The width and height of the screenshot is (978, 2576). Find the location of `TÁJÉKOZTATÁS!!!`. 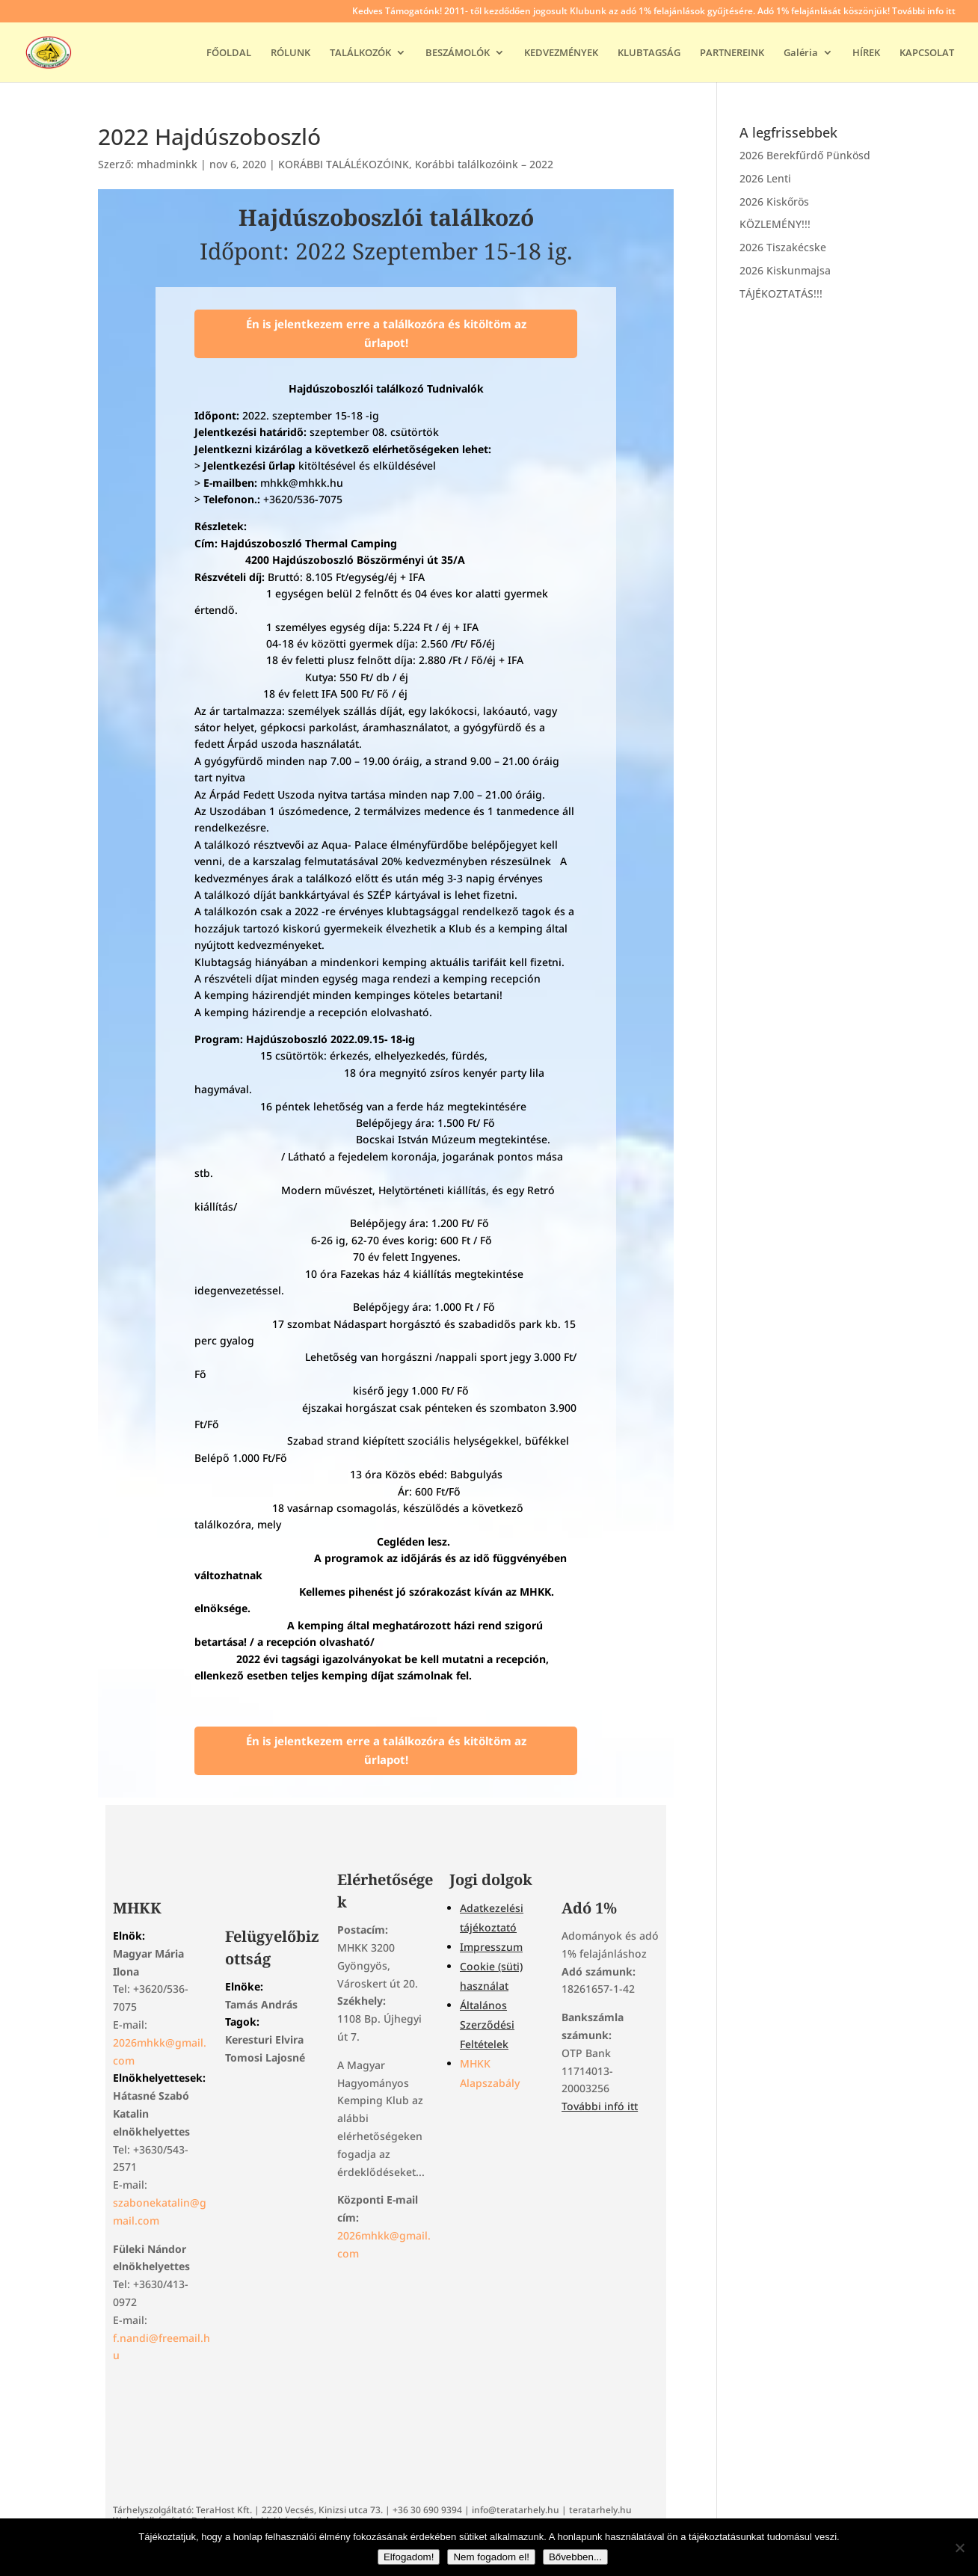

TÁJÉKOZTATÁS!!! is located at coordinates (780, 293).